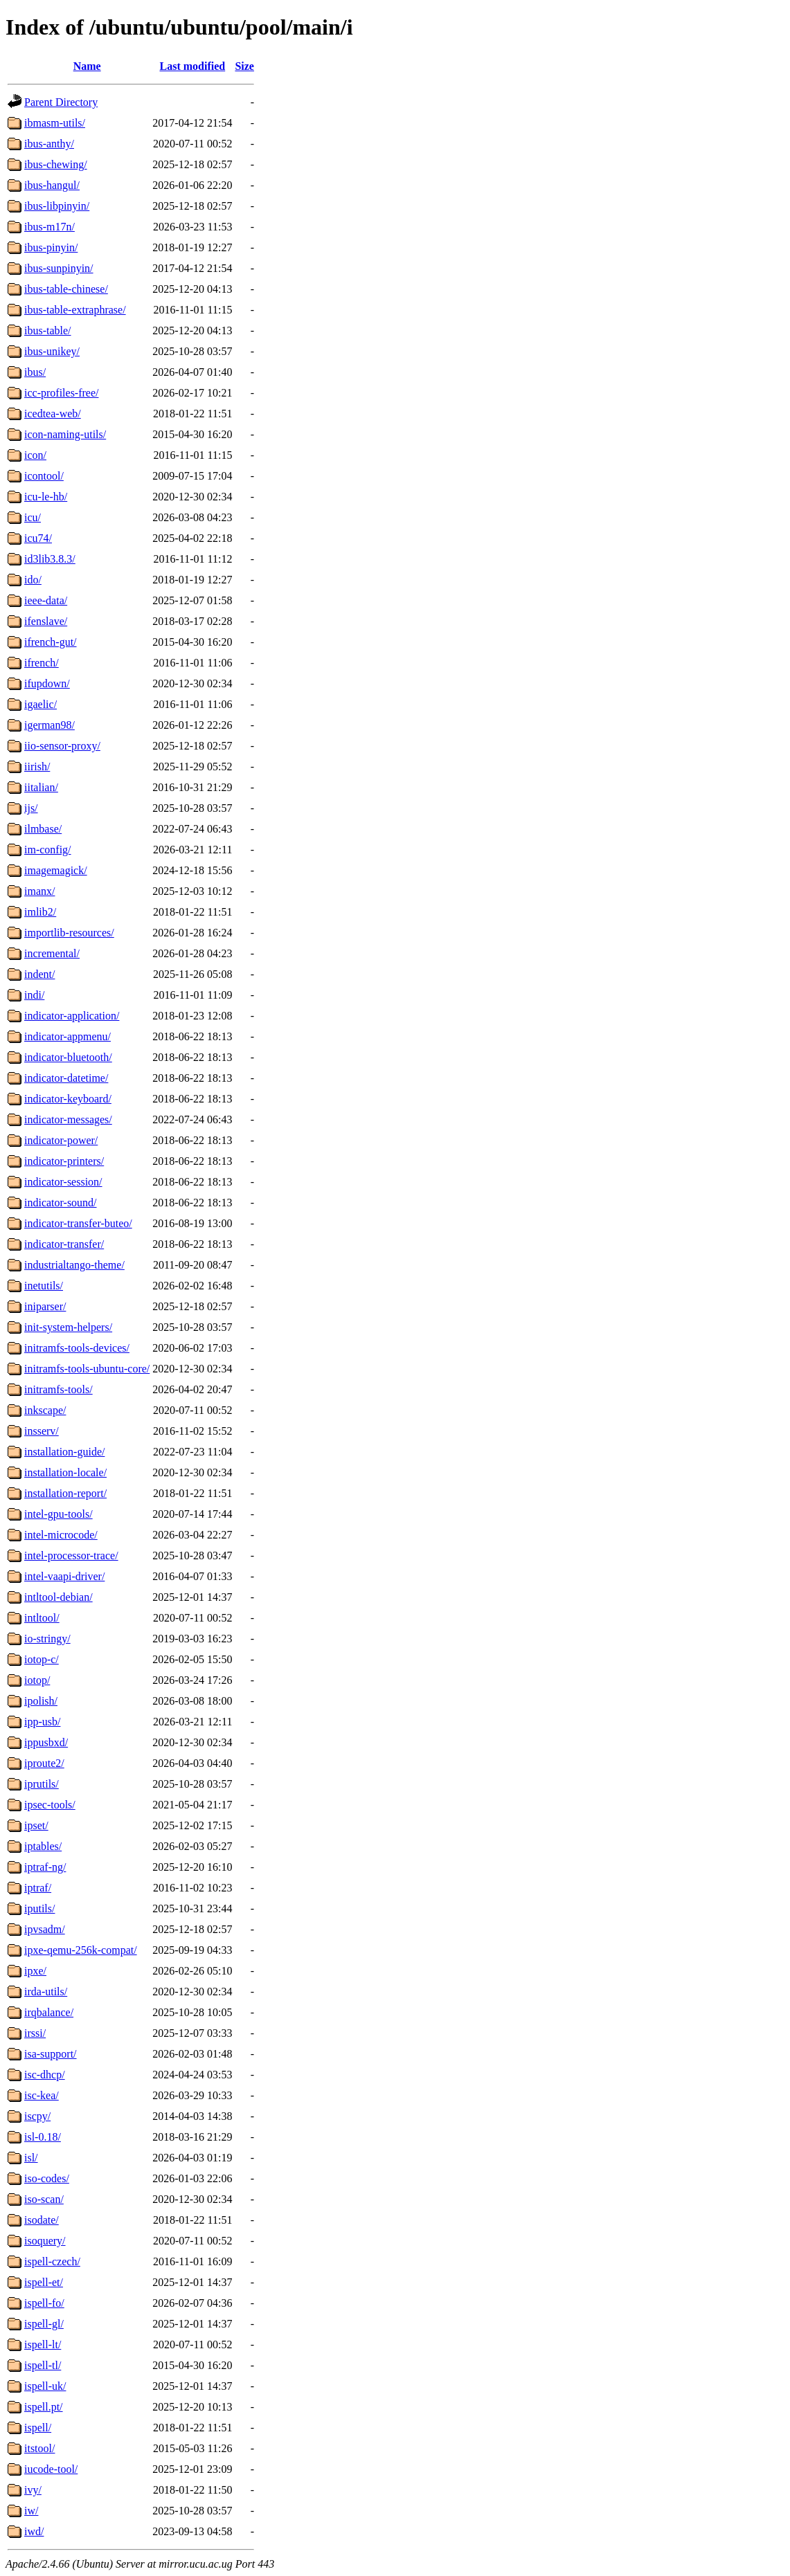 The image size is (790, 2576). Describe the element at coordinates (50, 2054) in the screenshot. I see `isa-support/` at that location.